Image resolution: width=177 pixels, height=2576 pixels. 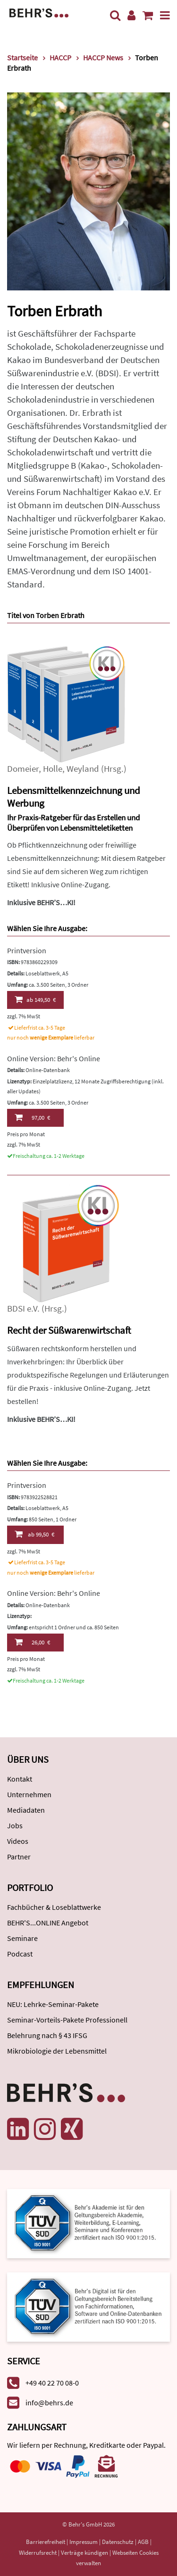 What do you see at coordinates (54, 1907) in the screenshot?
I see `Fachbücher & Loseblattwerke` at bounding box center [54, 1907].